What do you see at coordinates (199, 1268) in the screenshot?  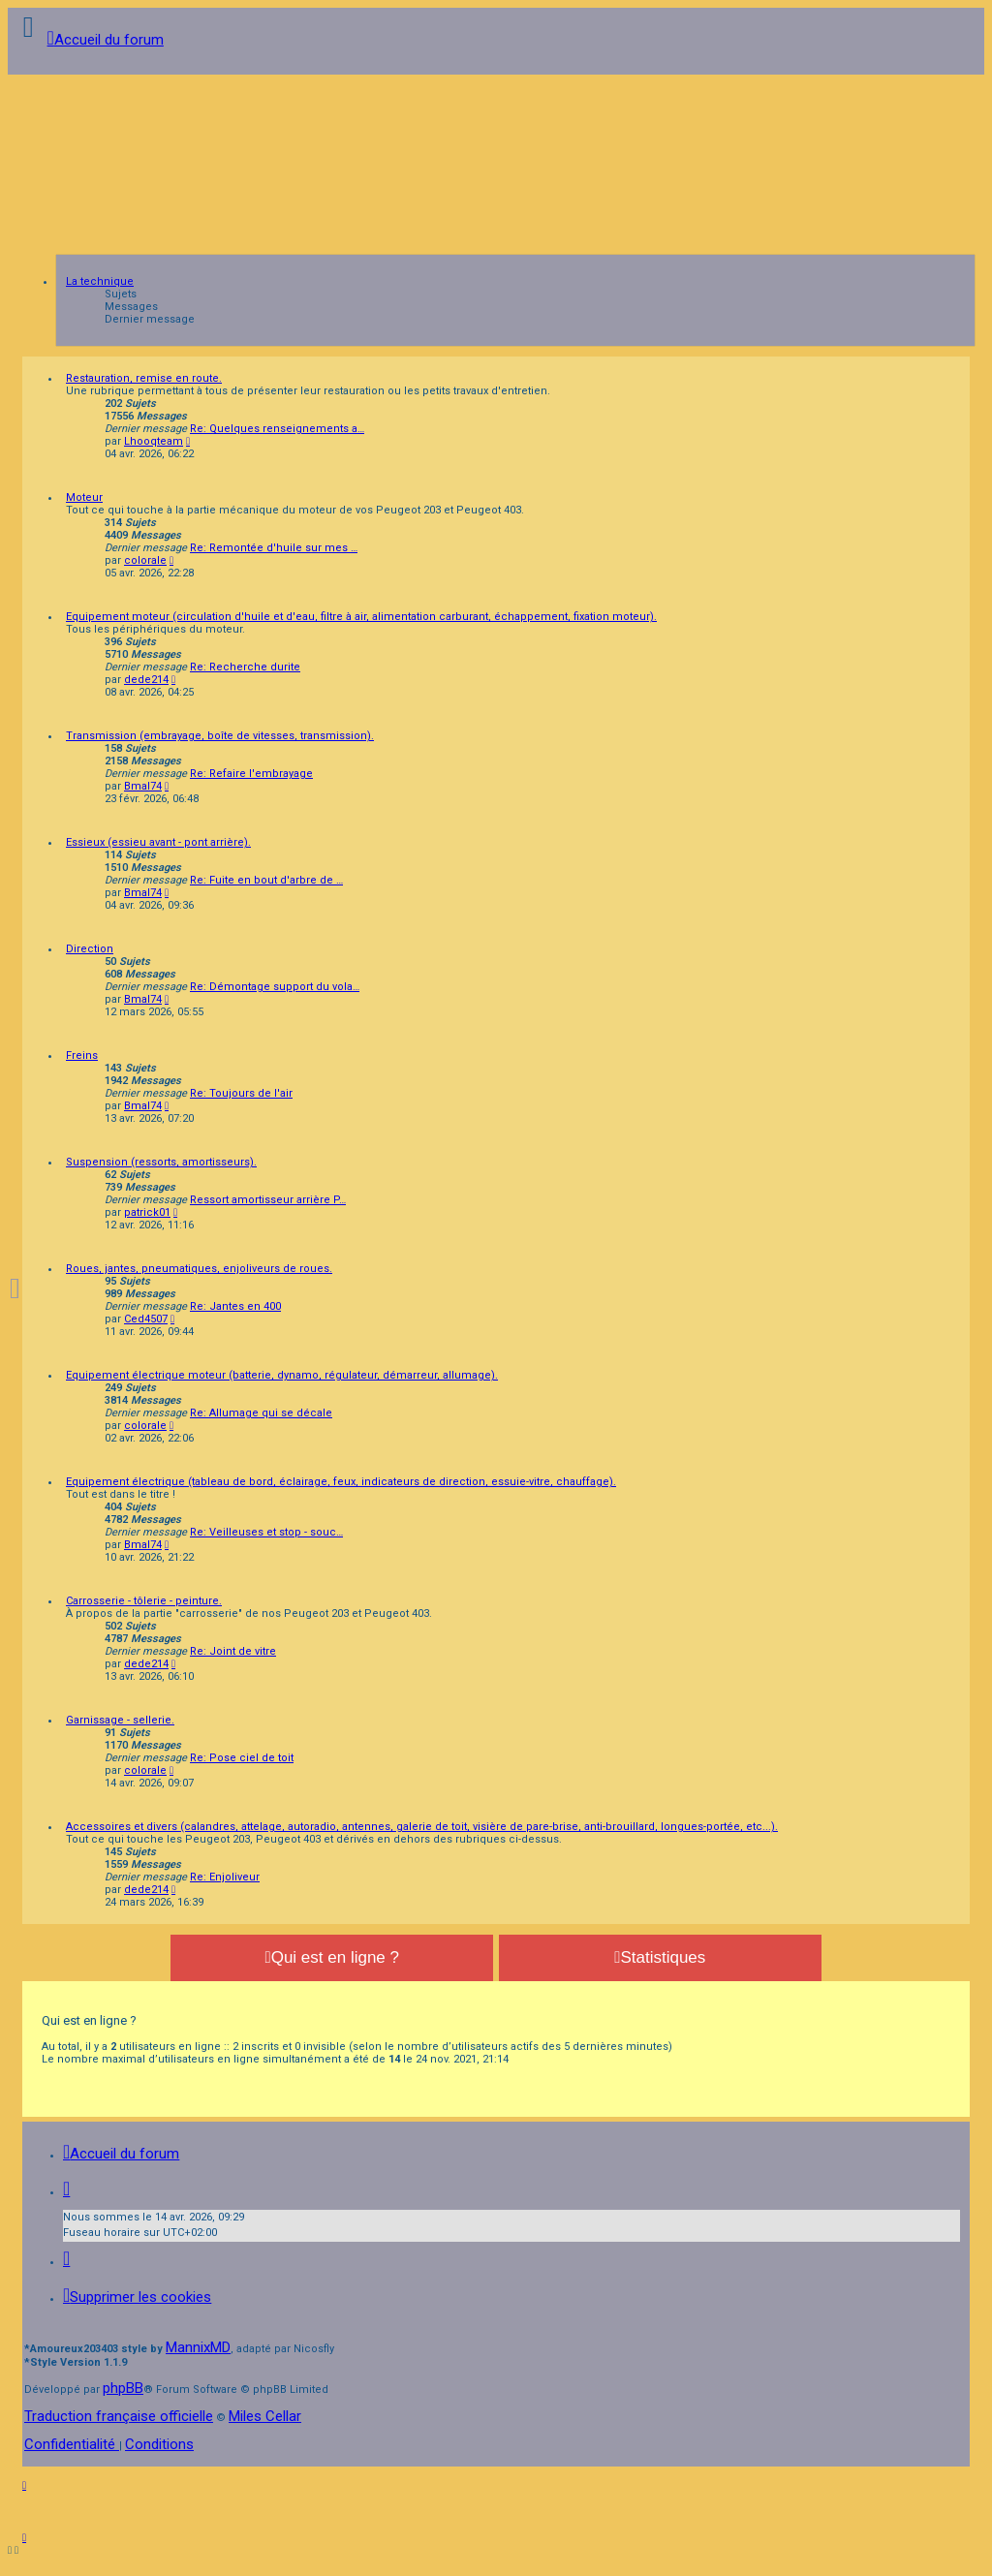 I see `Roues, jantes, pneumatiques, enjoliveurs de roues.` at bounding box center [199, 1268].